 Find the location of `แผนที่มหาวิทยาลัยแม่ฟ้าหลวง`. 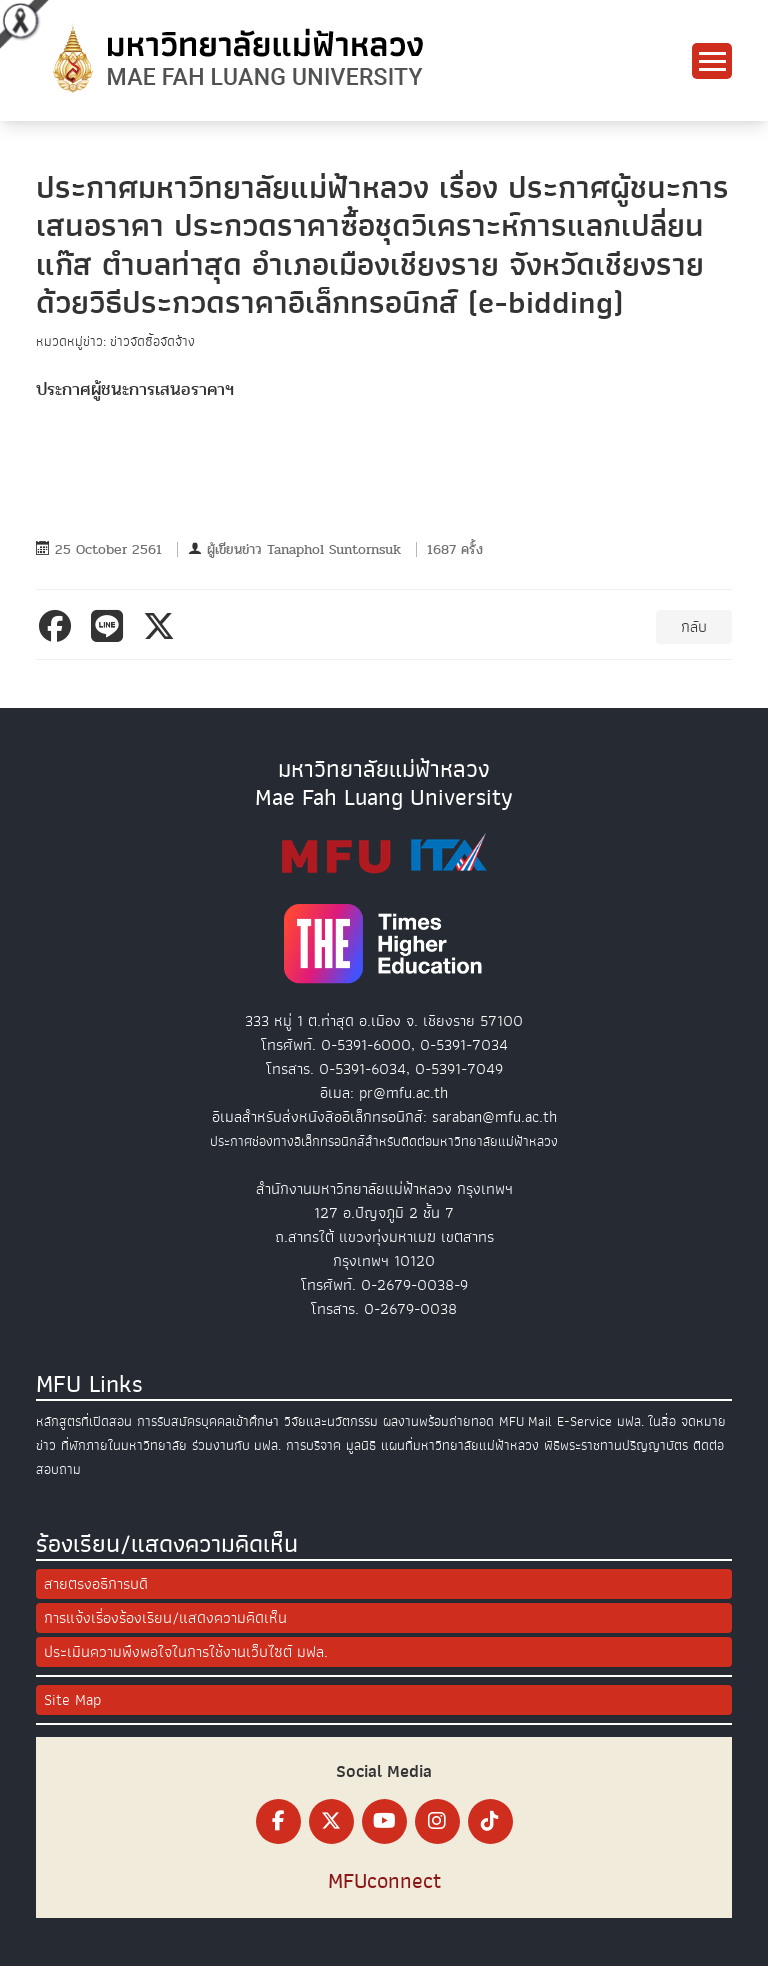

แผนที่มหาวิทยาลัยแม่ฟ้าหลวง is located at coordinates (460, 1445).